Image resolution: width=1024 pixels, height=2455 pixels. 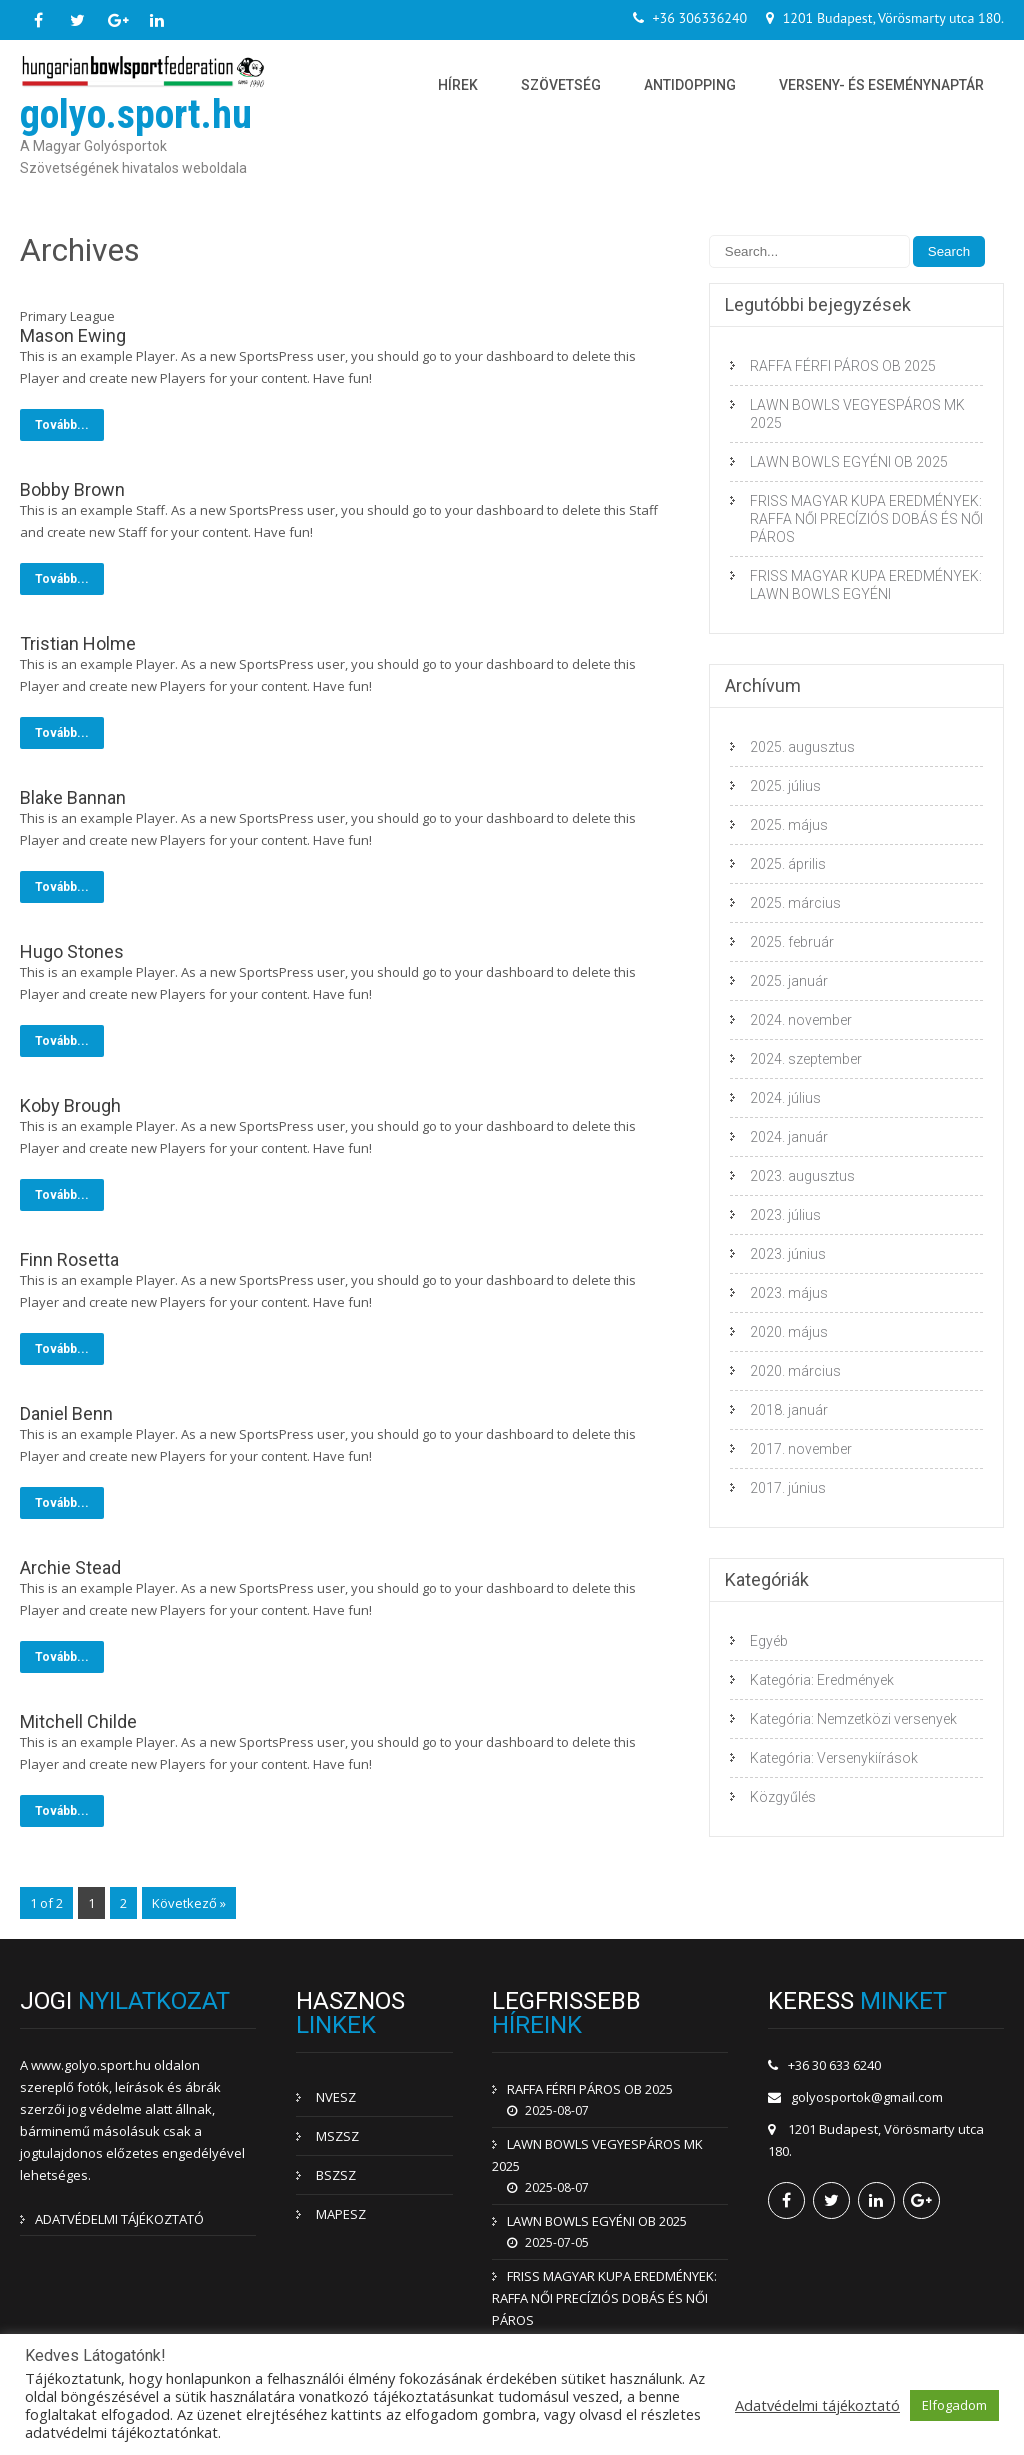 I want to click on ADATVÉDELMI TÁJÉKOZTATÓ, so click(x=119, y=2219).